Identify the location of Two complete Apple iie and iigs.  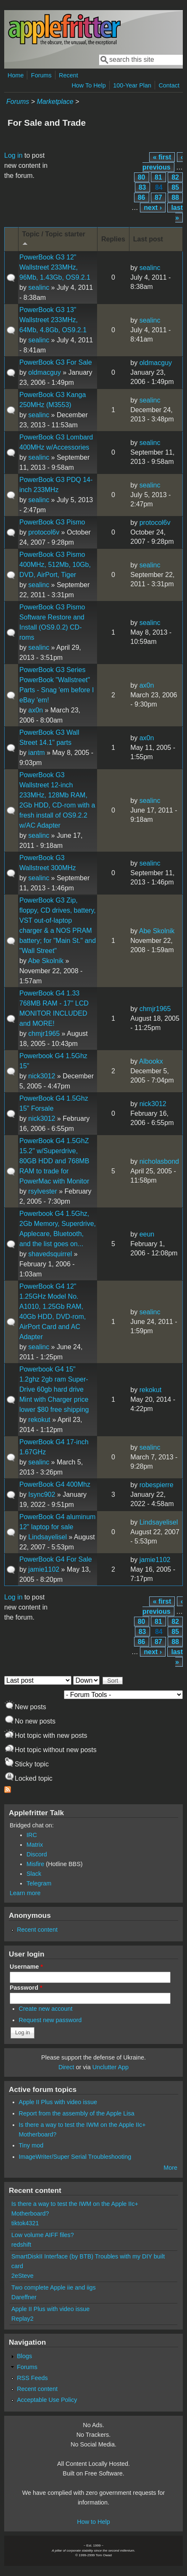
(53, 2287).